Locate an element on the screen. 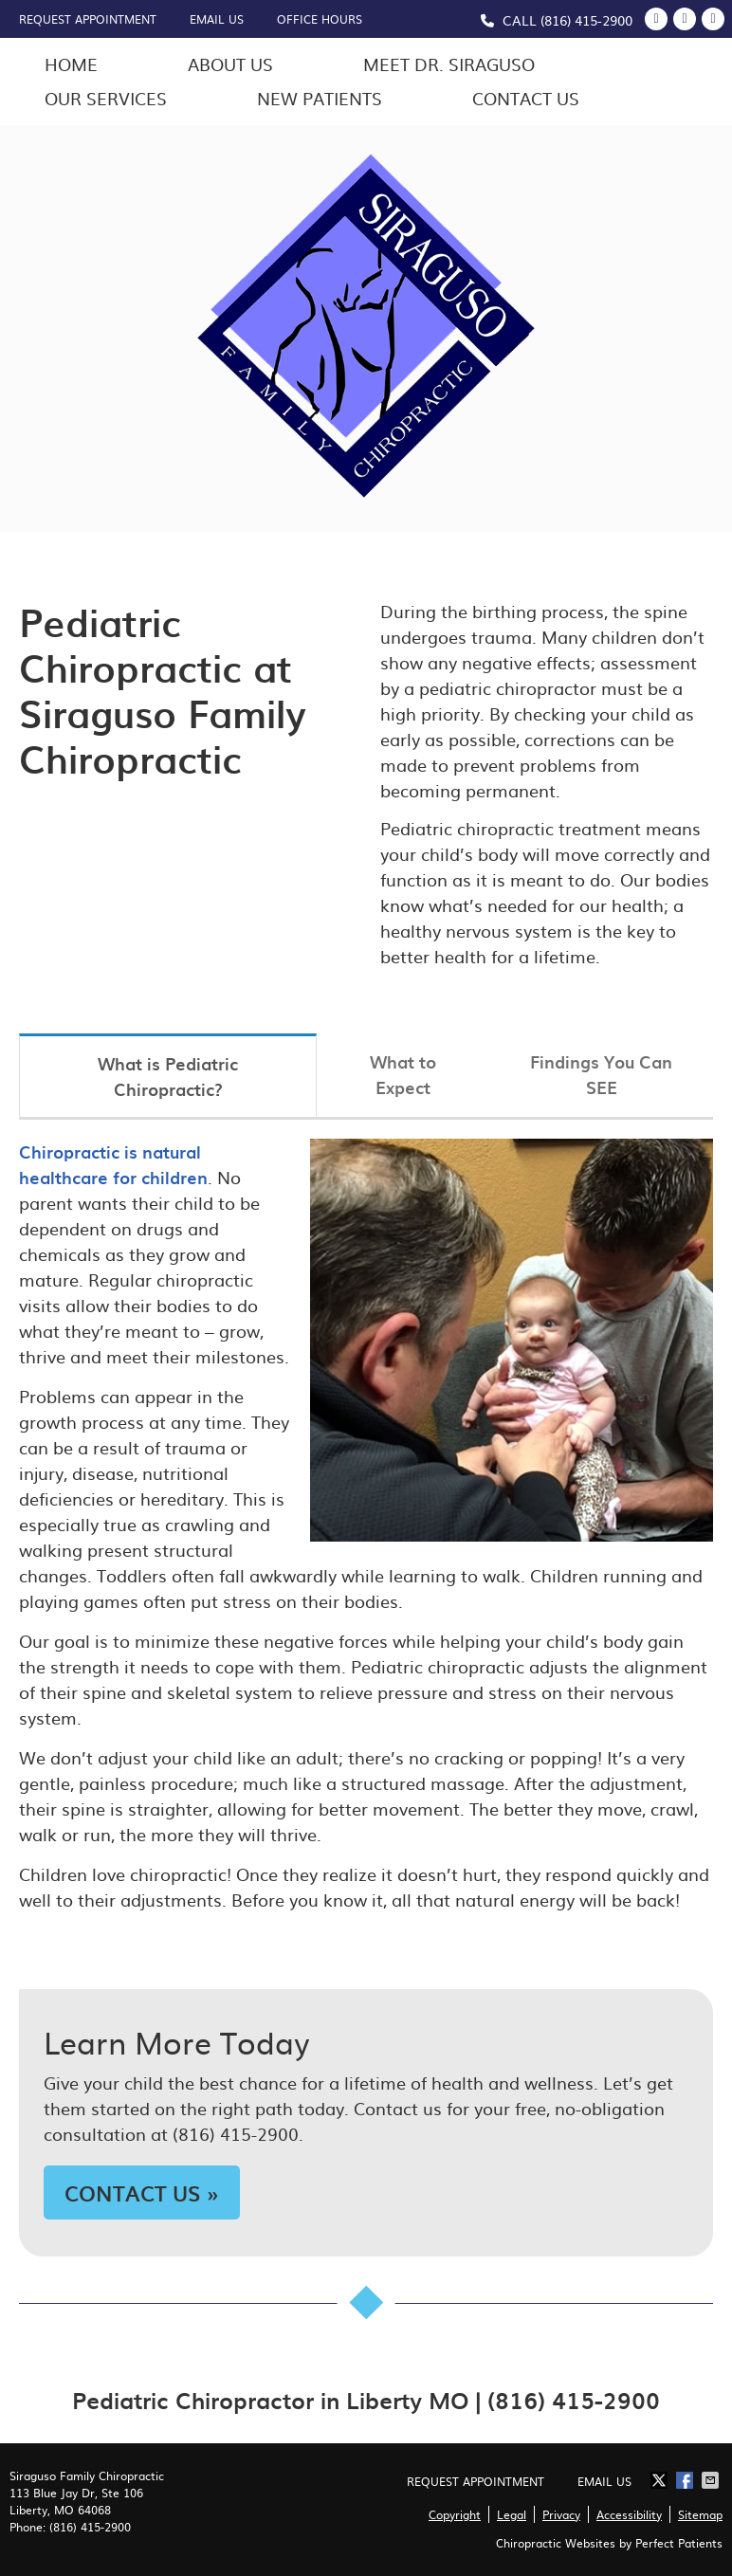 The width and height of the screenshot is (732, 2576). New Patients is located at coordinates (319, 98).